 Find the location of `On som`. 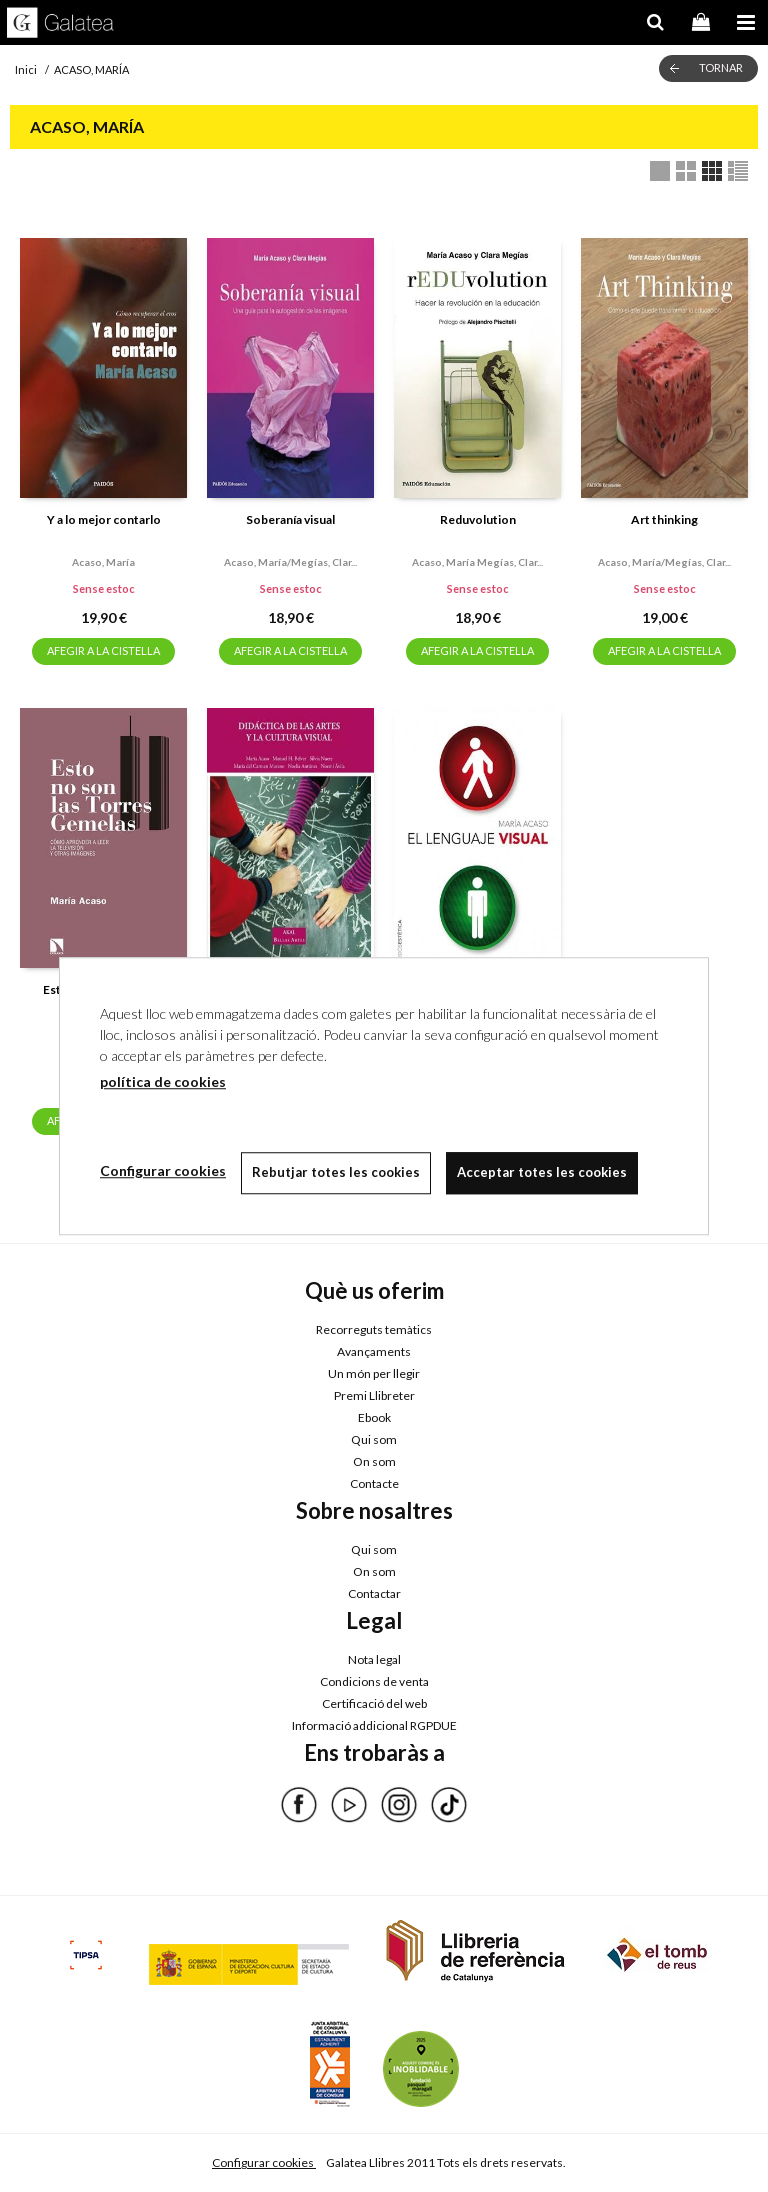

On som is located at coordinates (374, 1461).